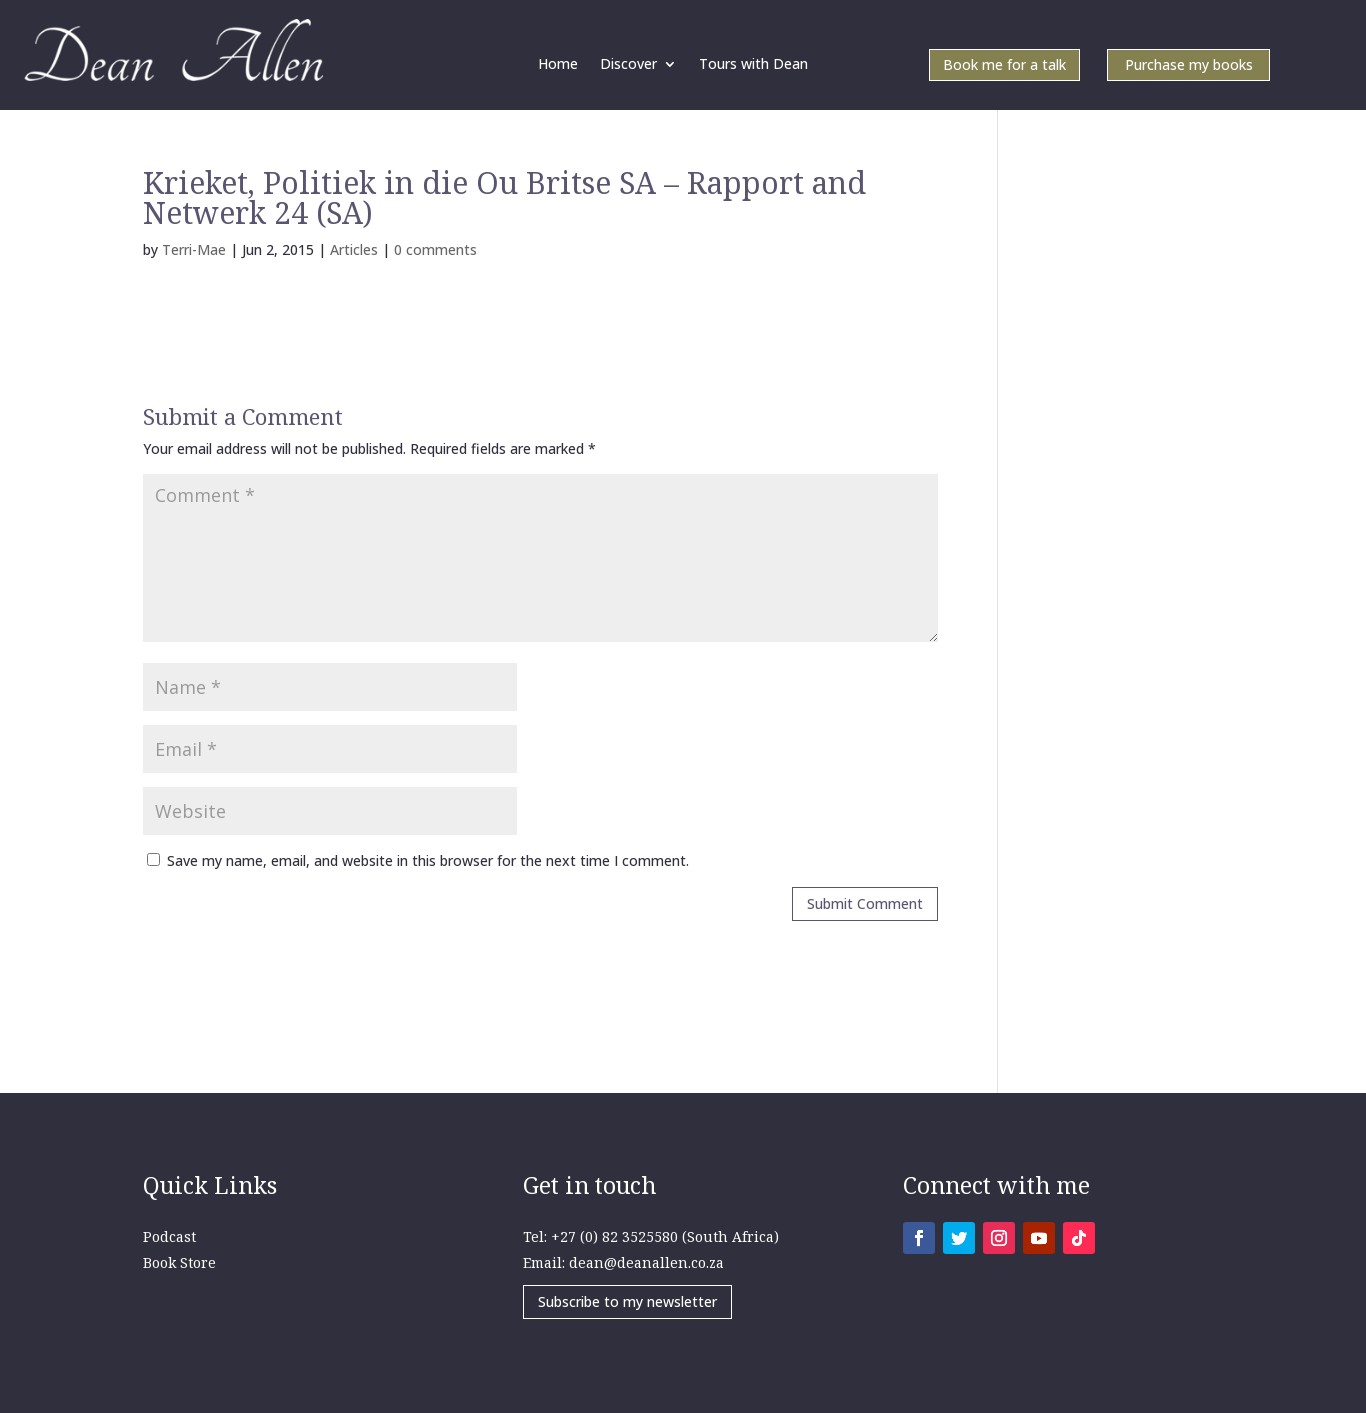 This screenshot has height=1413, width=1366. Describe the element at coordinates (627, 1301) in the screenshot. I see `Subscribe to my newsletter` at that location.